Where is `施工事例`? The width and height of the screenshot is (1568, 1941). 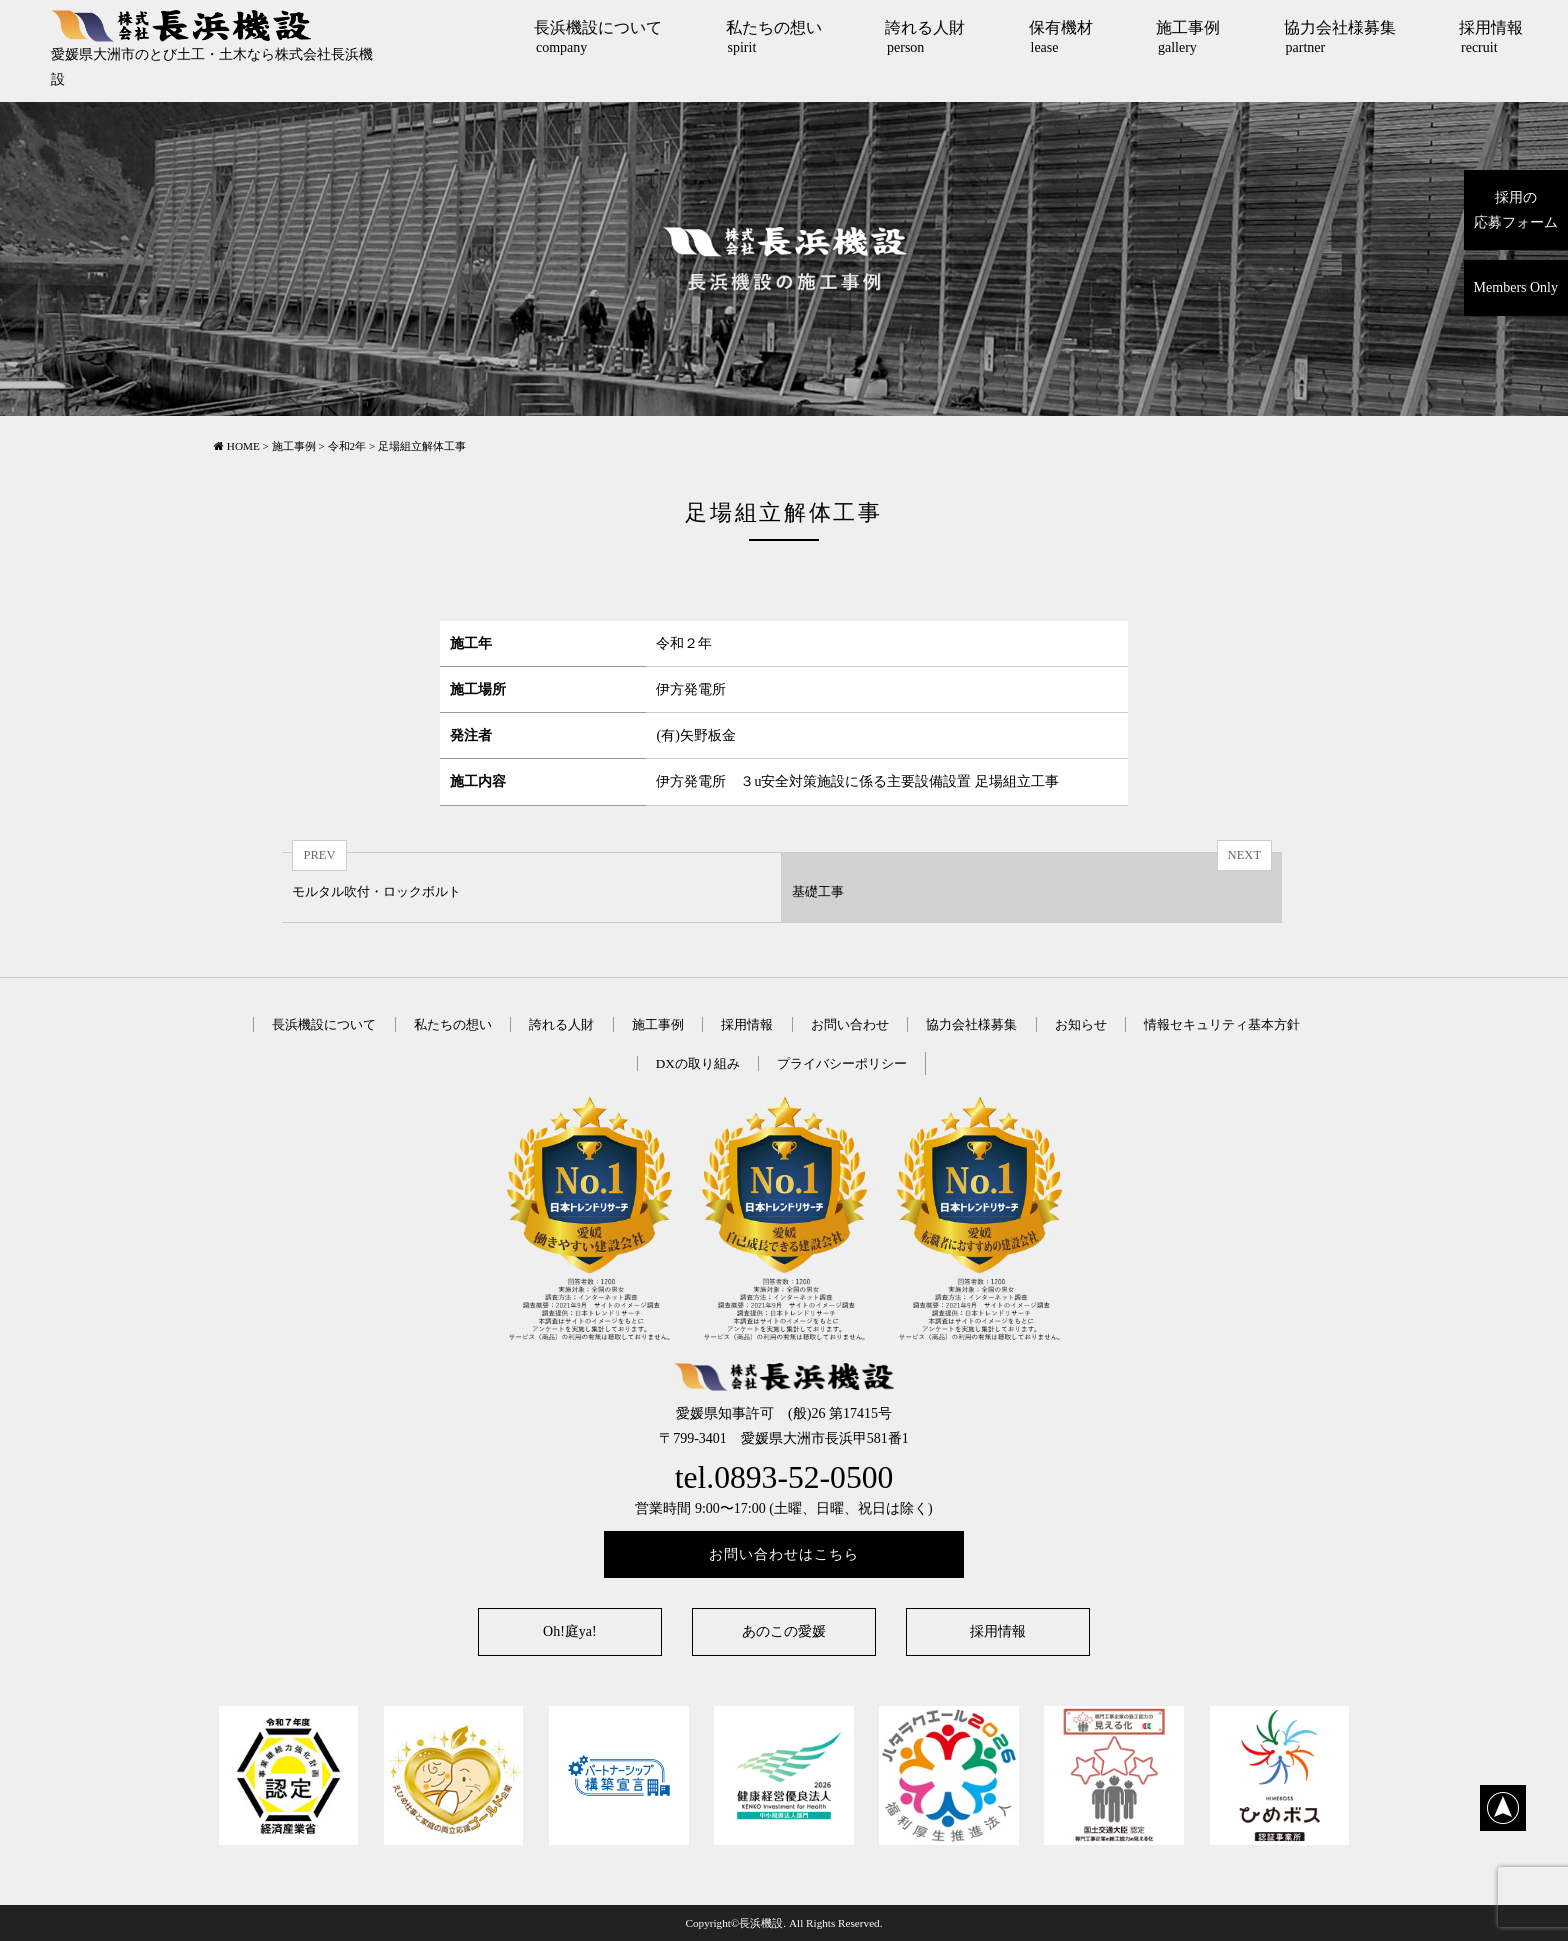 施工事例 is located at coordinates (1188, 37).